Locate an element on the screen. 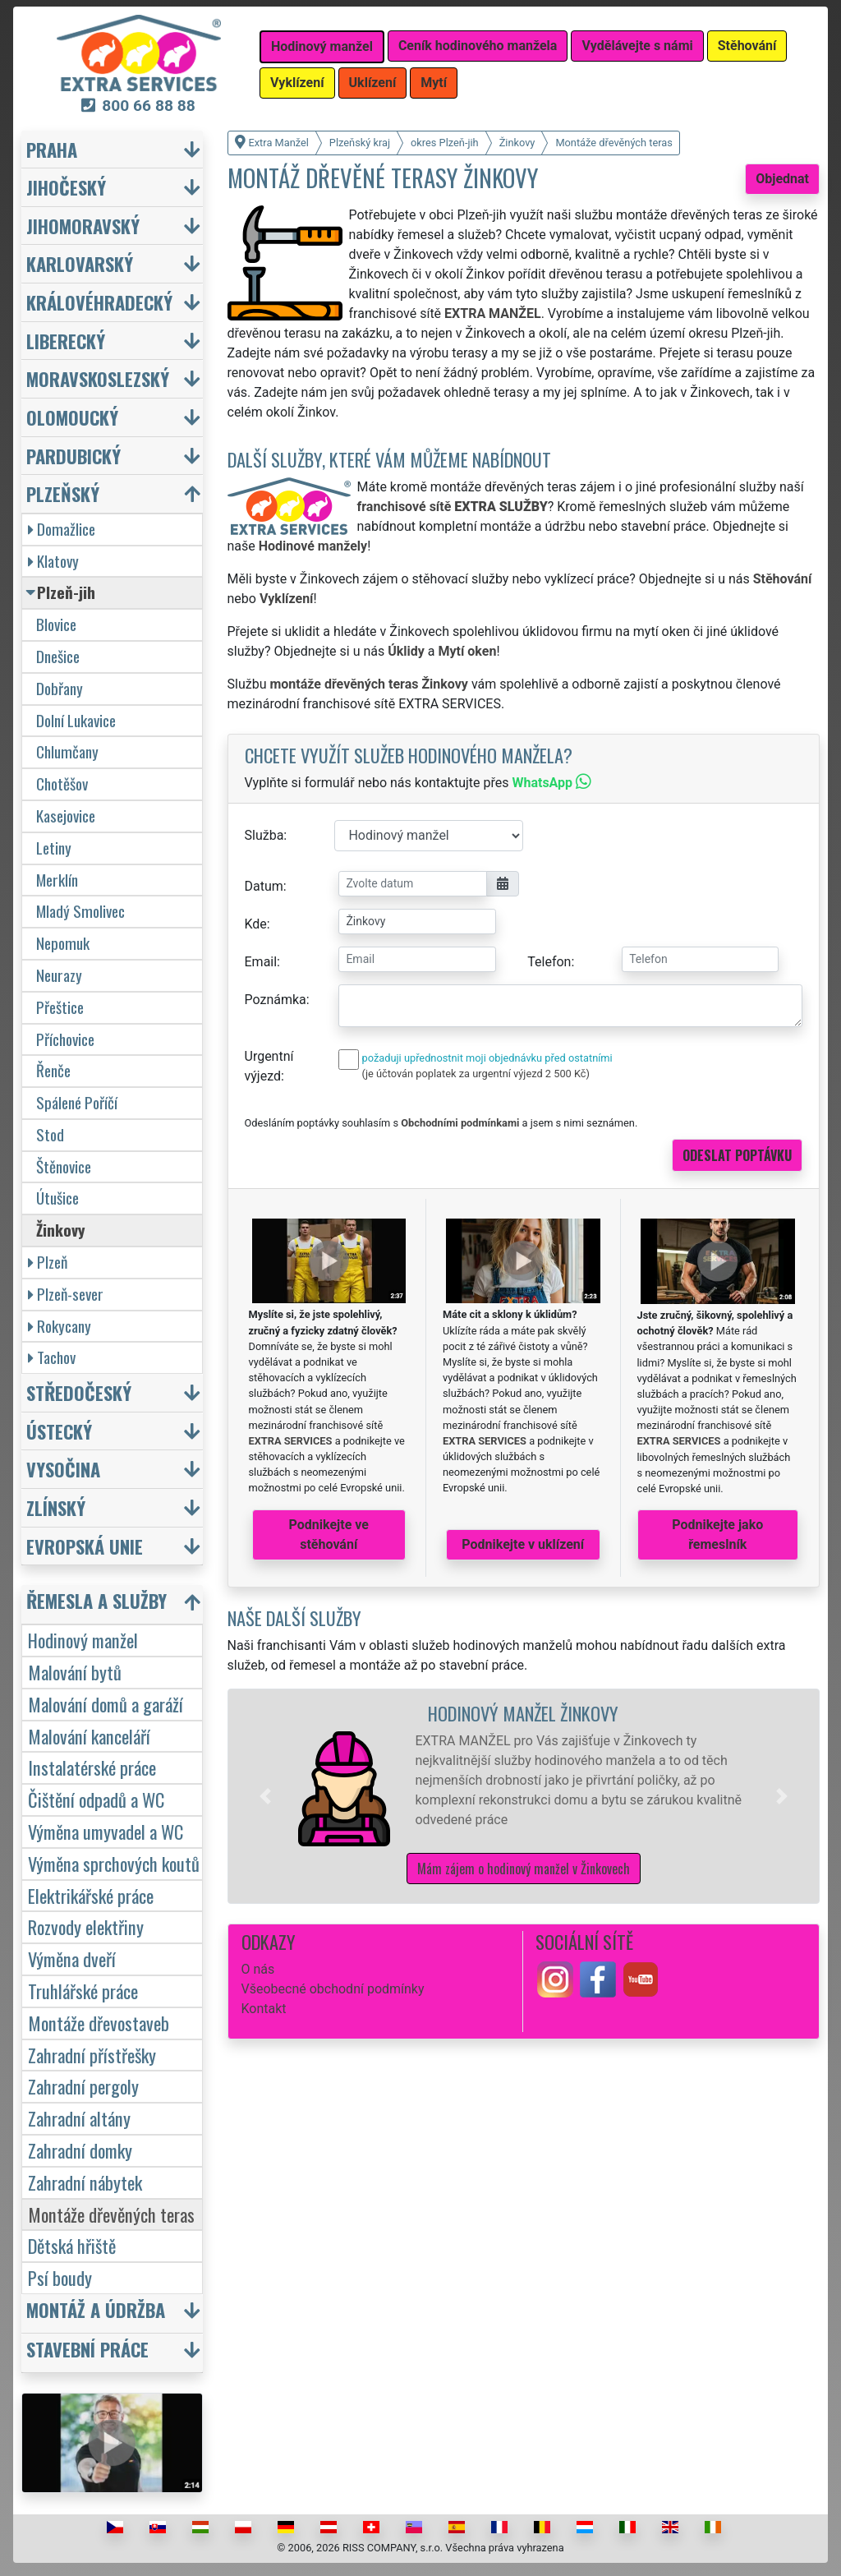 The height and width of the screenshot is (2576, 841). Dětská hřiště is located at coordinates (72, 2245).